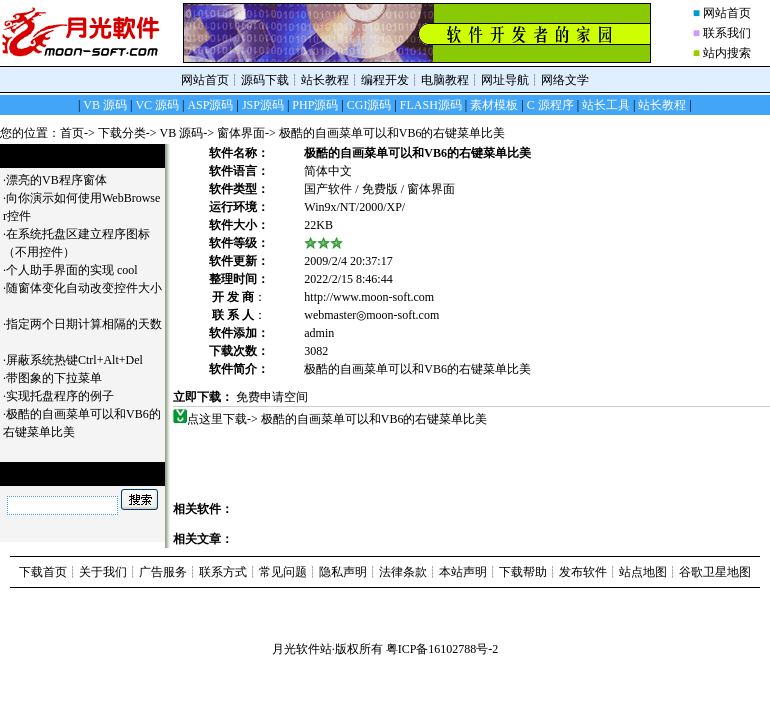 Image resolution: width=770 pixels, height=720 pixels. What do you see at coordinates (523, 572) in the screenshot?
I see `下载帮助` at bounding box center [523, 572].